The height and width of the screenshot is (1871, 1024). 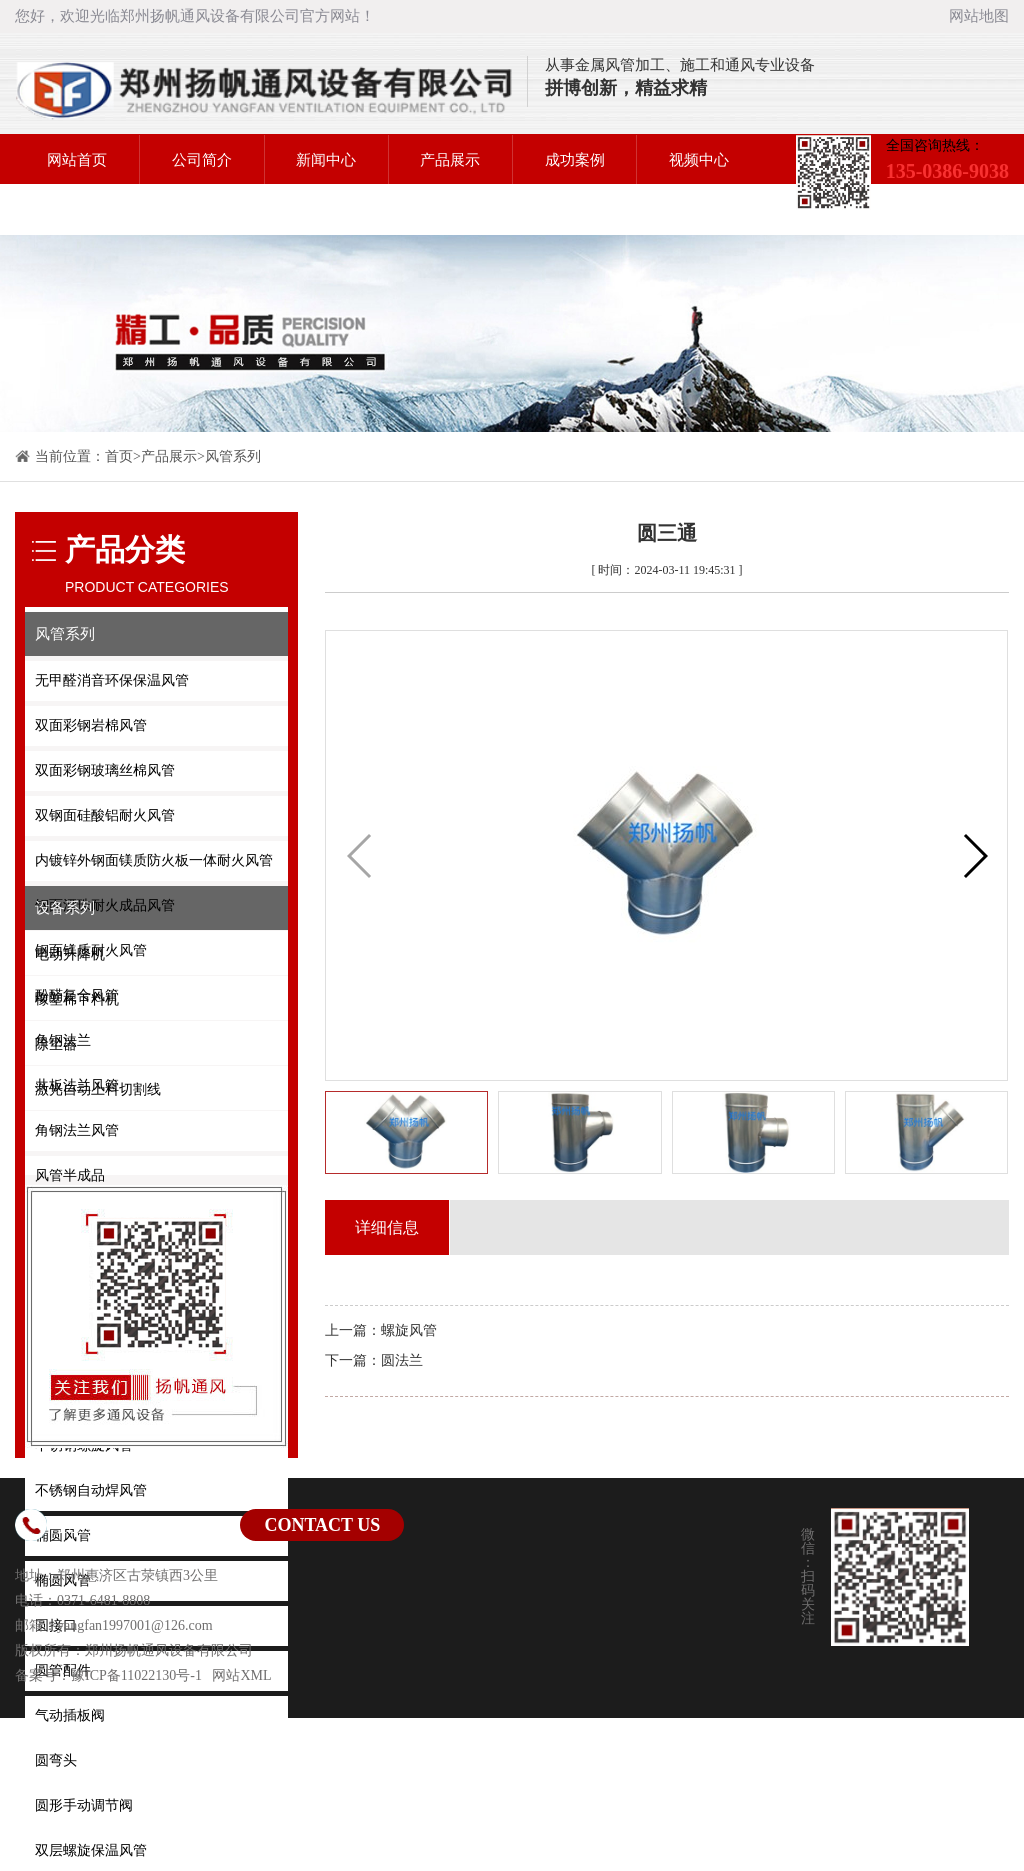 I want to click on 无甲醛消音环保保温风管, so click(x=112, y=680).